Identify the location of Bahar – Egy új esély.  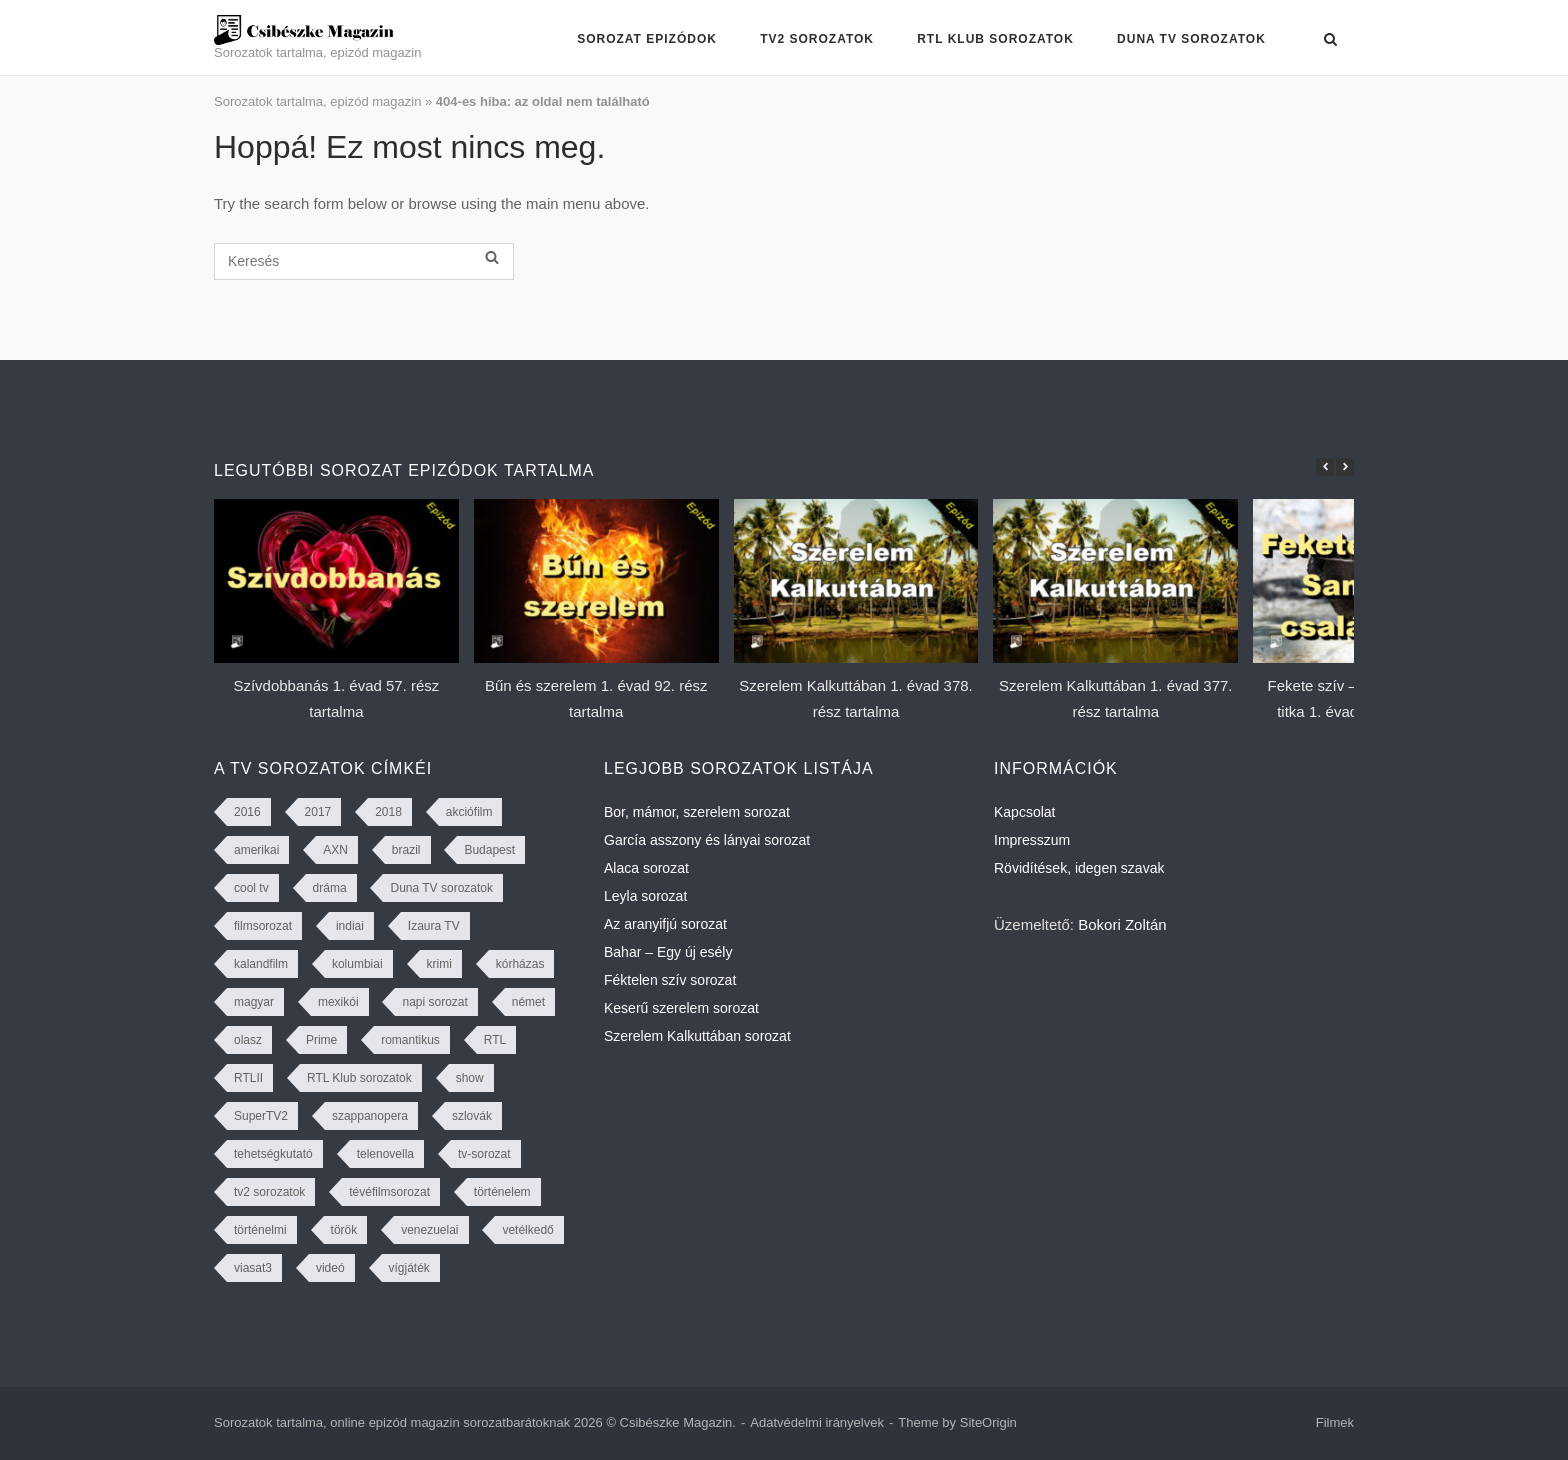
(668, 952).